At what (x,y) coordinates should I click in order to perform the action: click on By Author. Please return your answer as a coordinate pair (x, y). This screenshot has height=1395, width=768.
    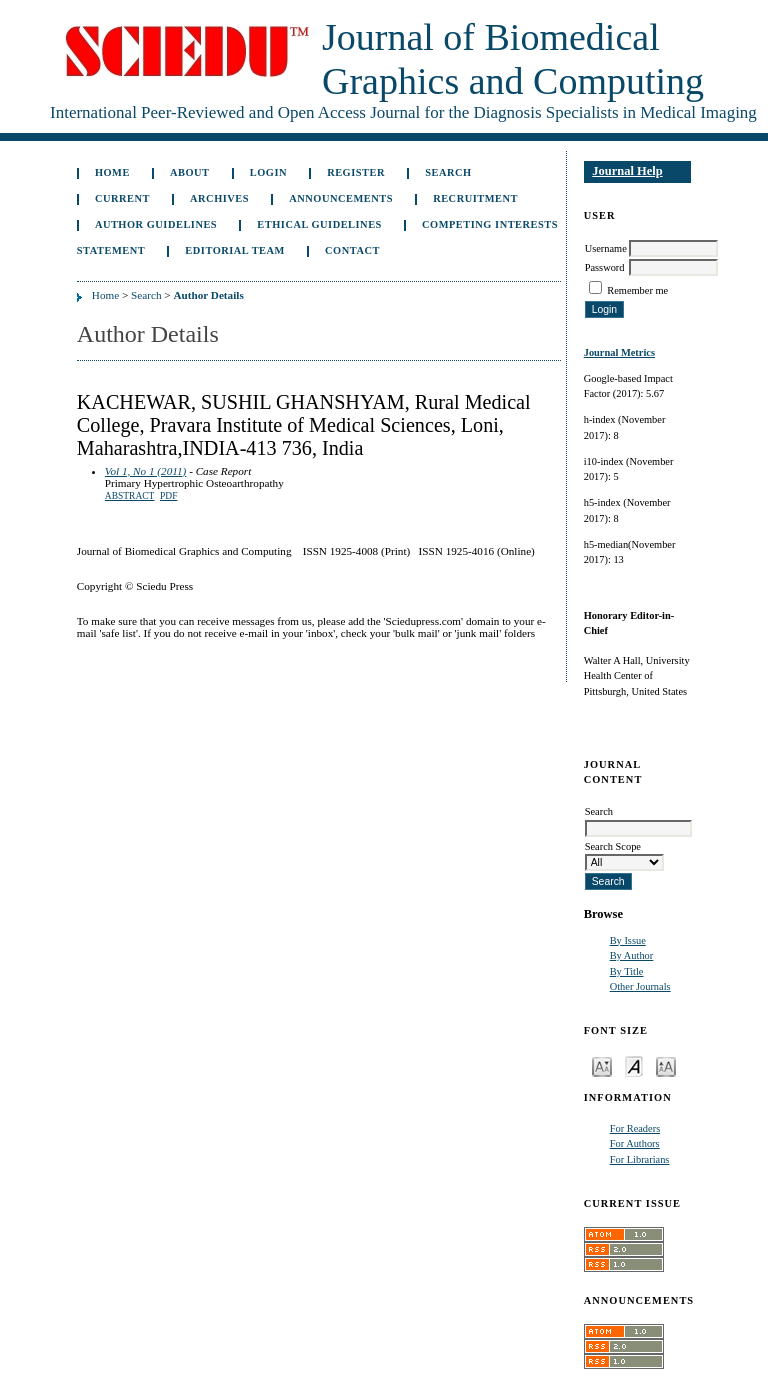
    Looking at the image, I should click on (632, 955).